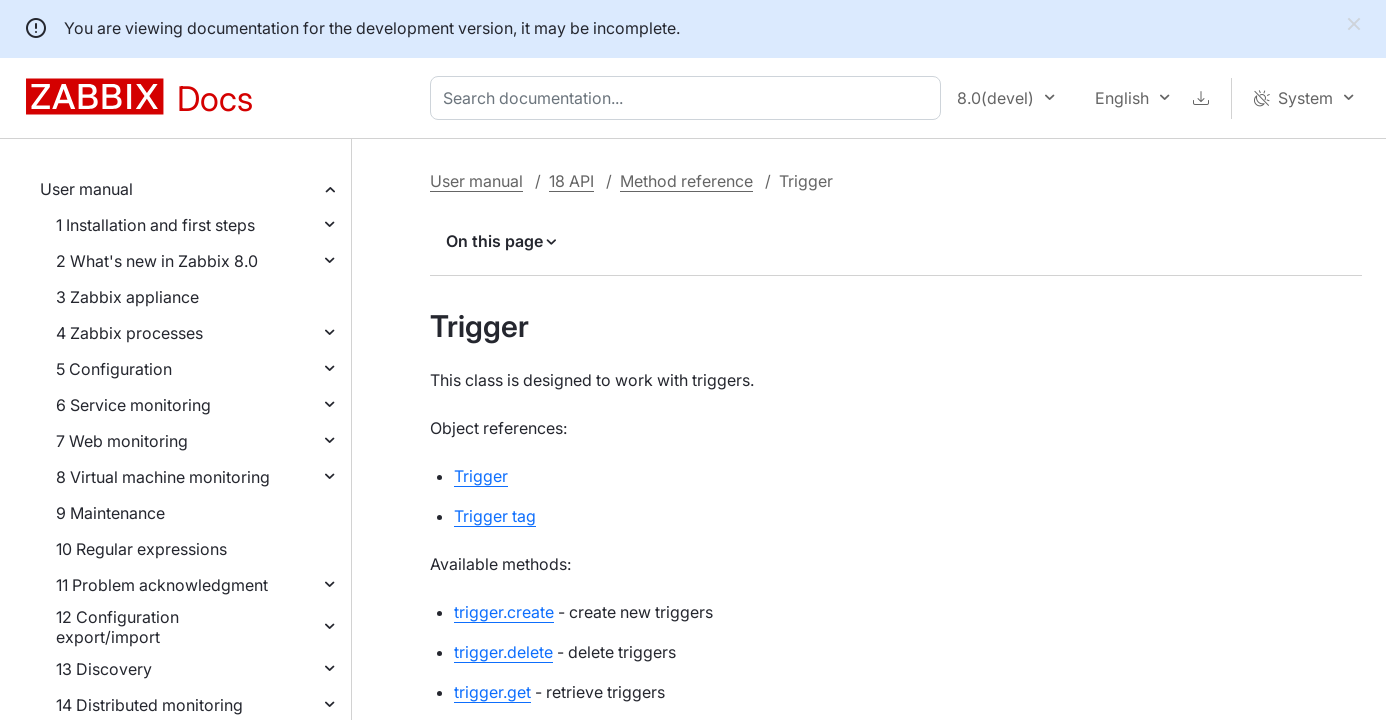  I want to click on trigger.get, so click(492, 692).